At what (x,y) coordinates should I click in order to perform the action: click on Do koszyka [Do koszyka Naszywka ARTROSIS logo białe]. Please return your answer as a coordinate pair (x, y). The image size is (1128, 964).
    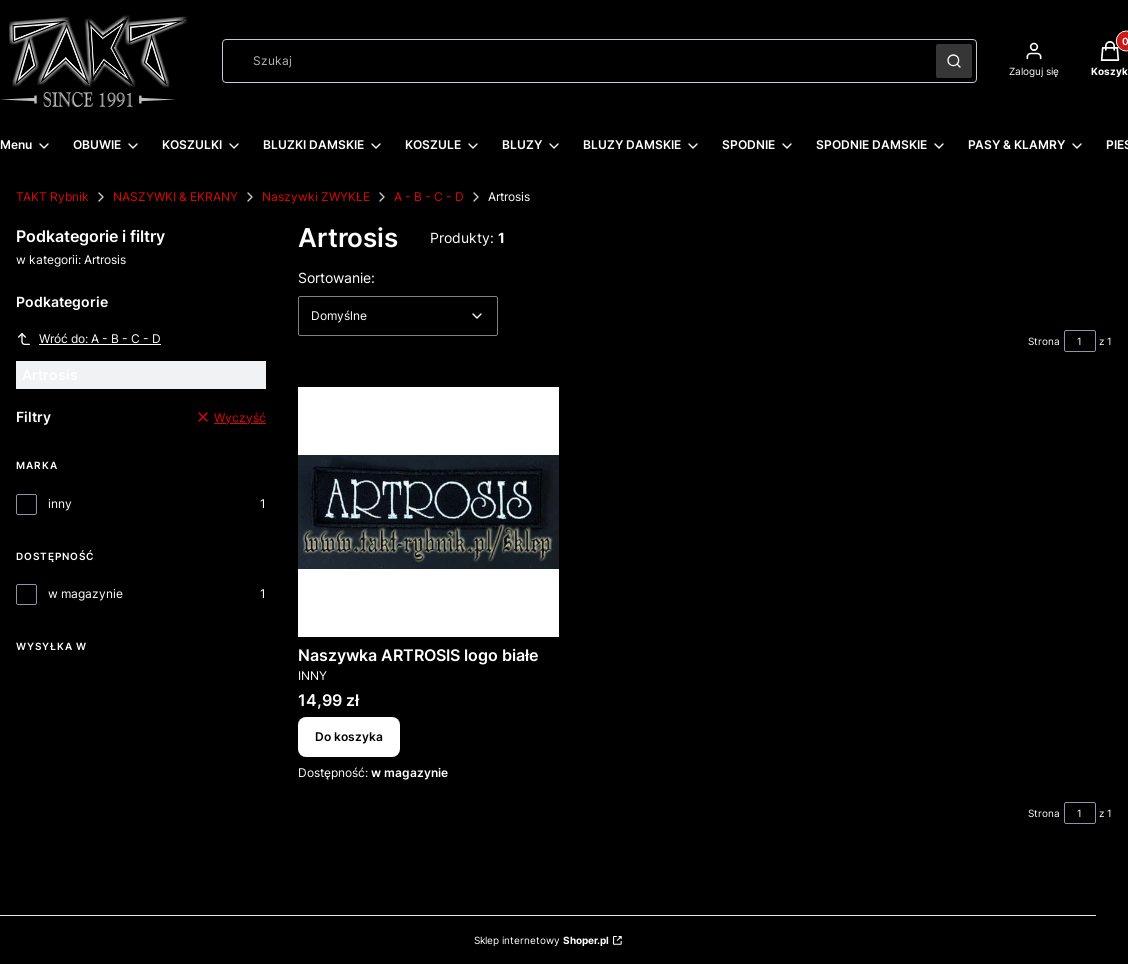
    Looking at the image, I should click on (349, 737).